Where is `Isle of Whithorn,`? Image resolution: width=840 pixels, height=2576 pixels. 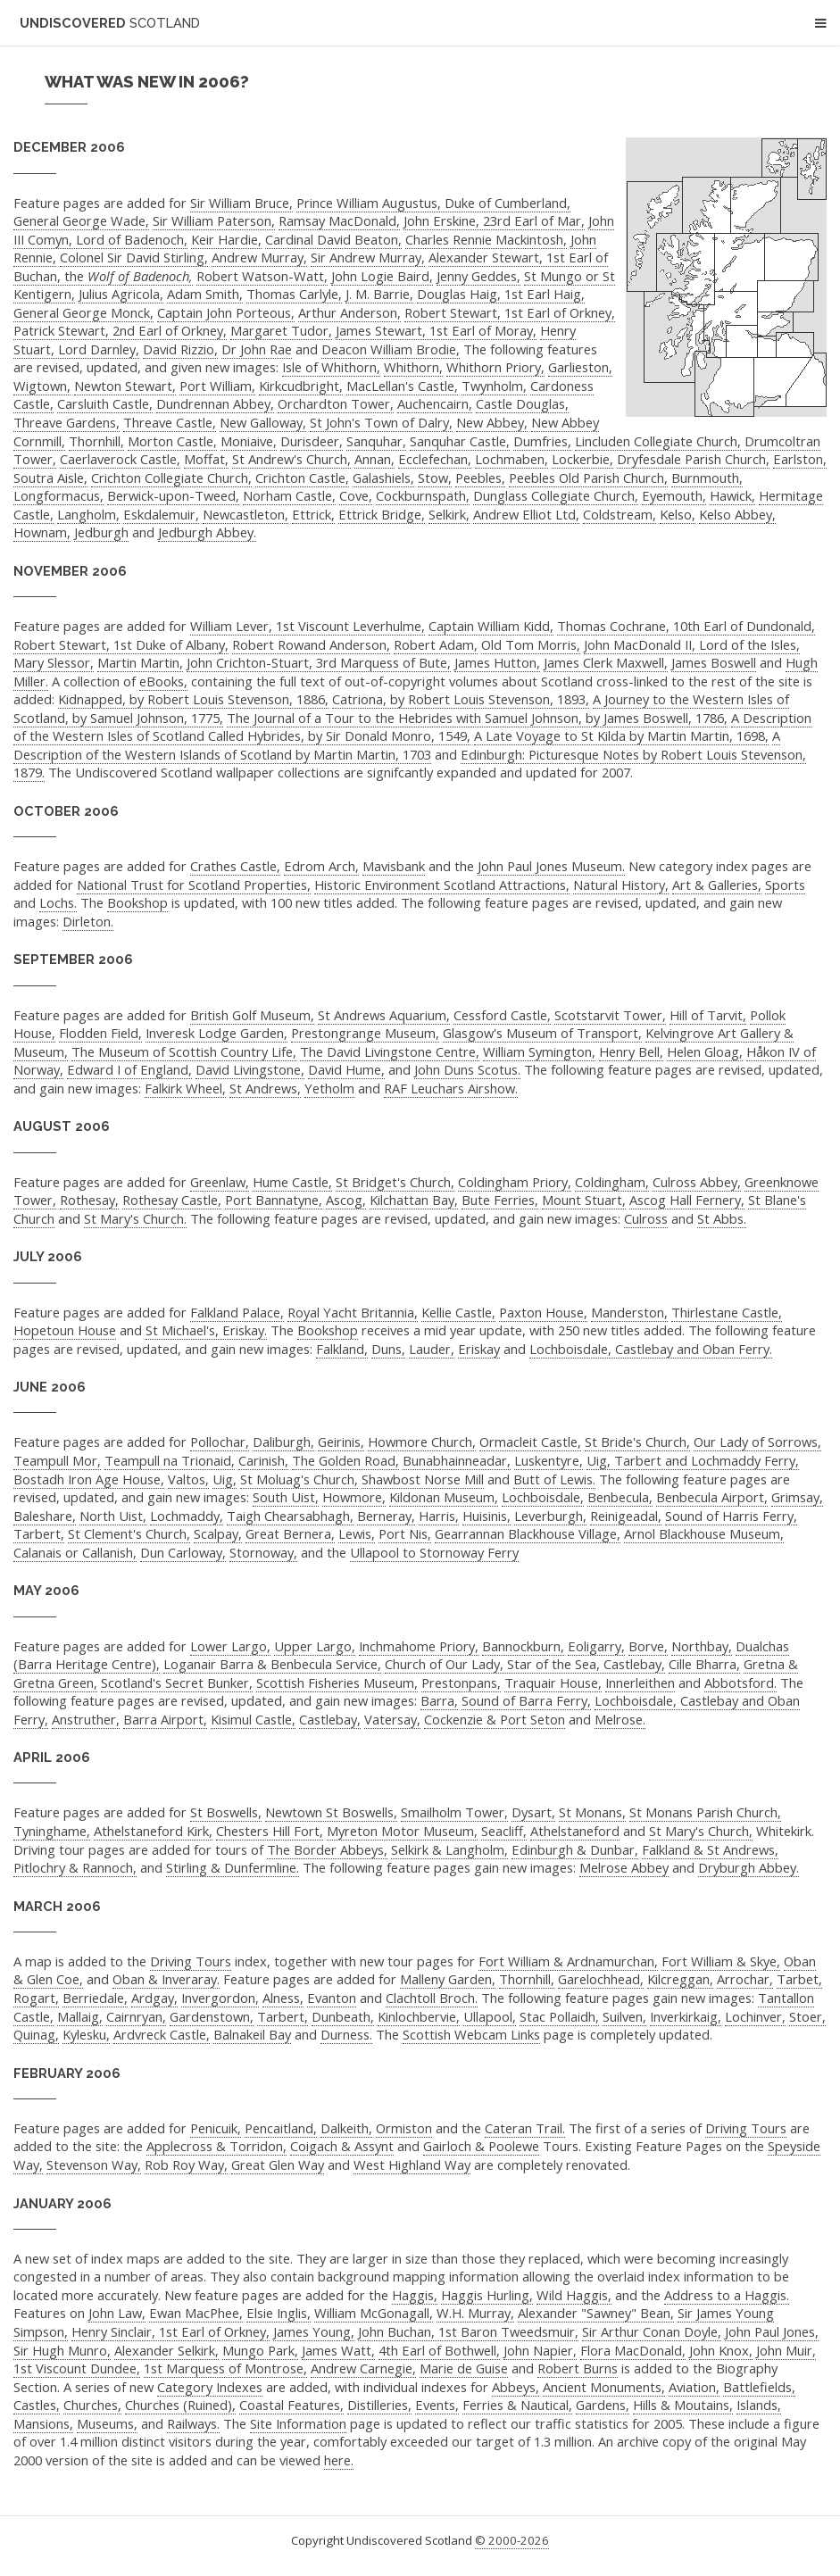 Isle of Whithorn, is located at coordinates (331, 367).